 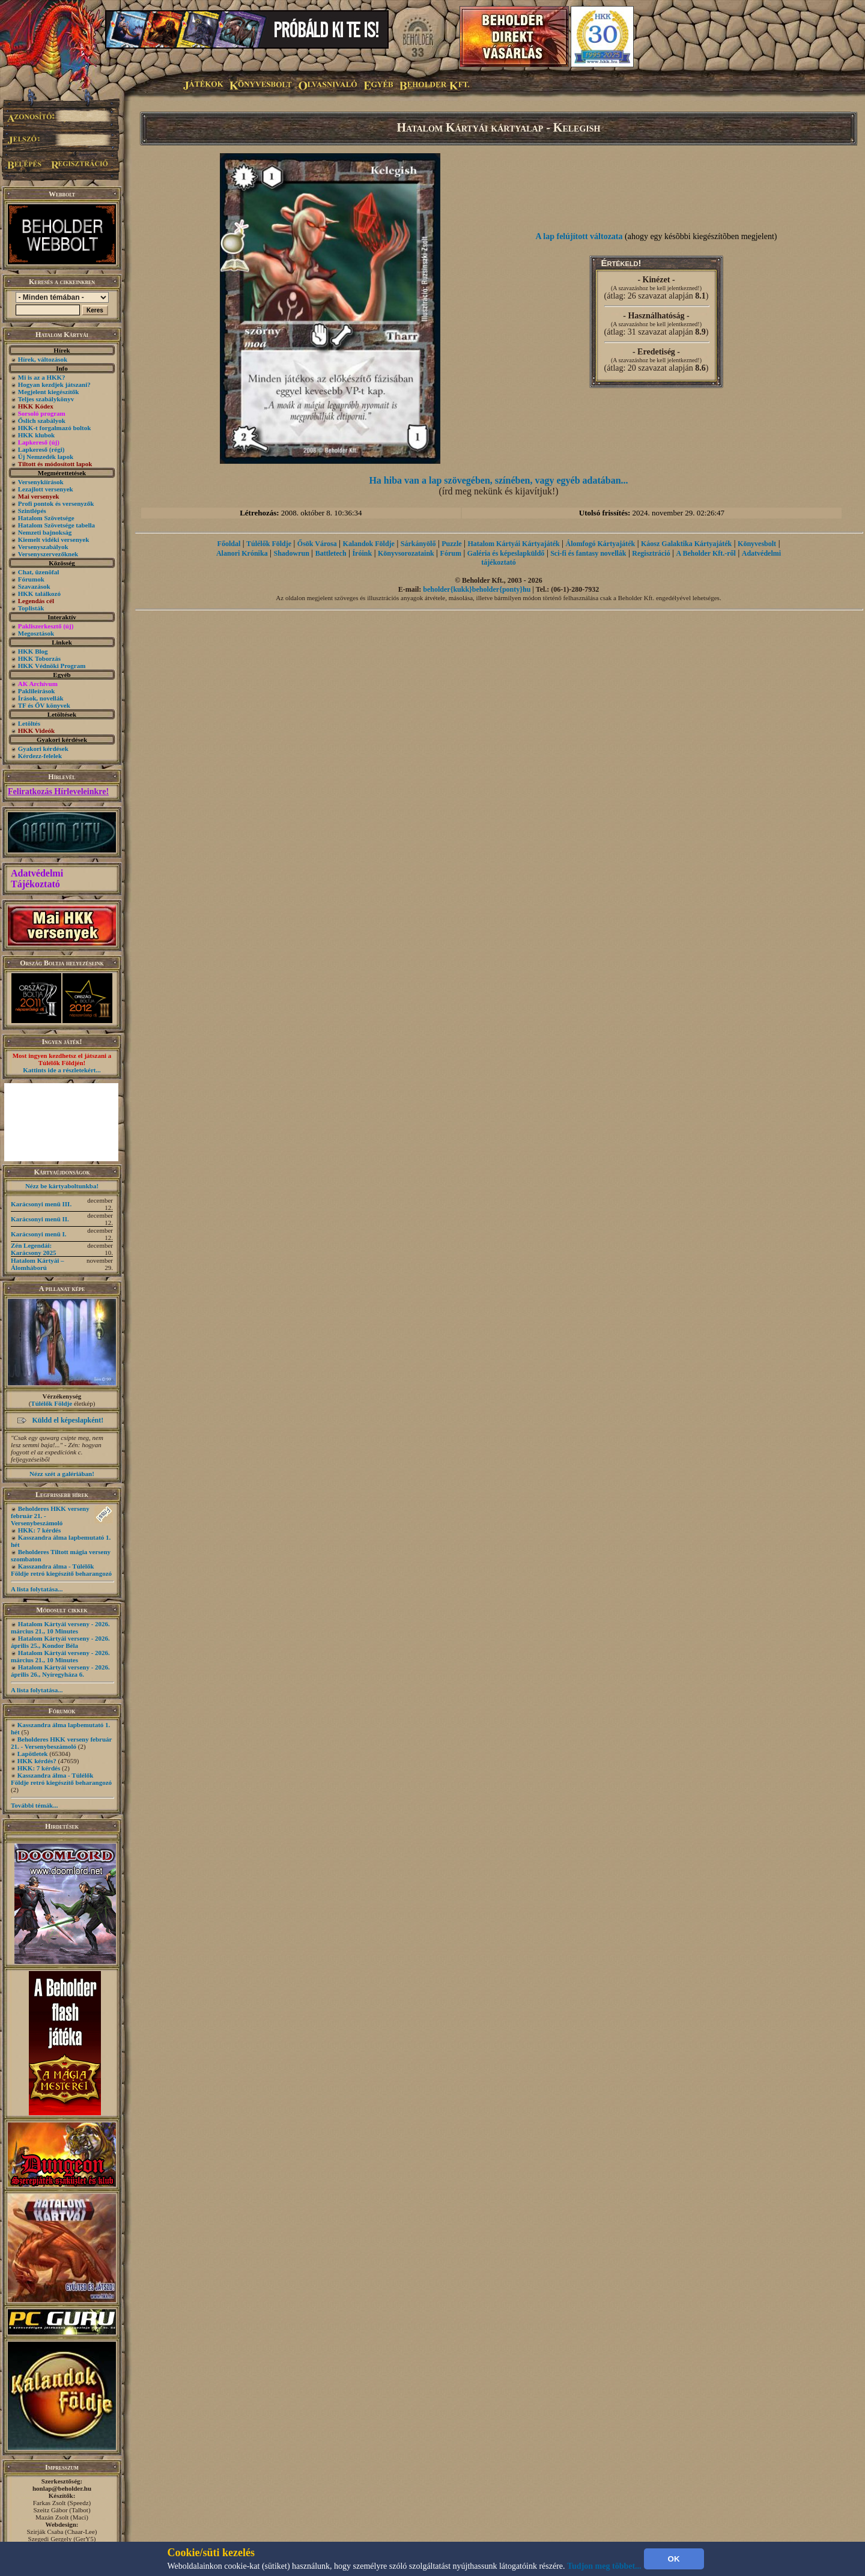 I want to click on Hatalom Kártyái Kártyajáték, so click(x=513, y=543).